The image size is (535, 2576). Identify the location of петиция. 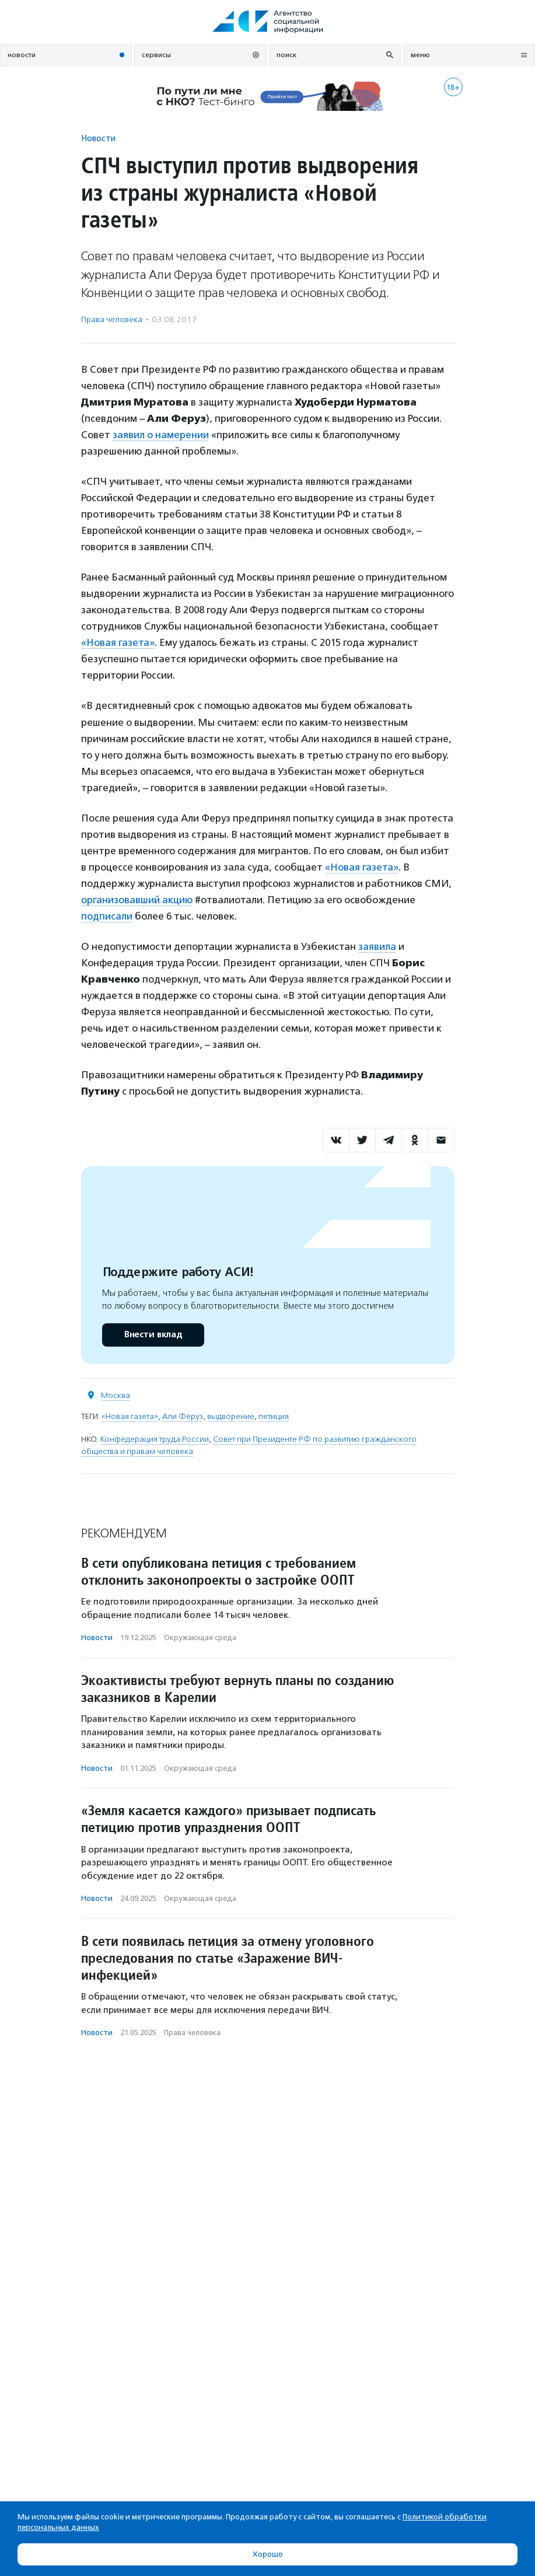
(273, 1416).